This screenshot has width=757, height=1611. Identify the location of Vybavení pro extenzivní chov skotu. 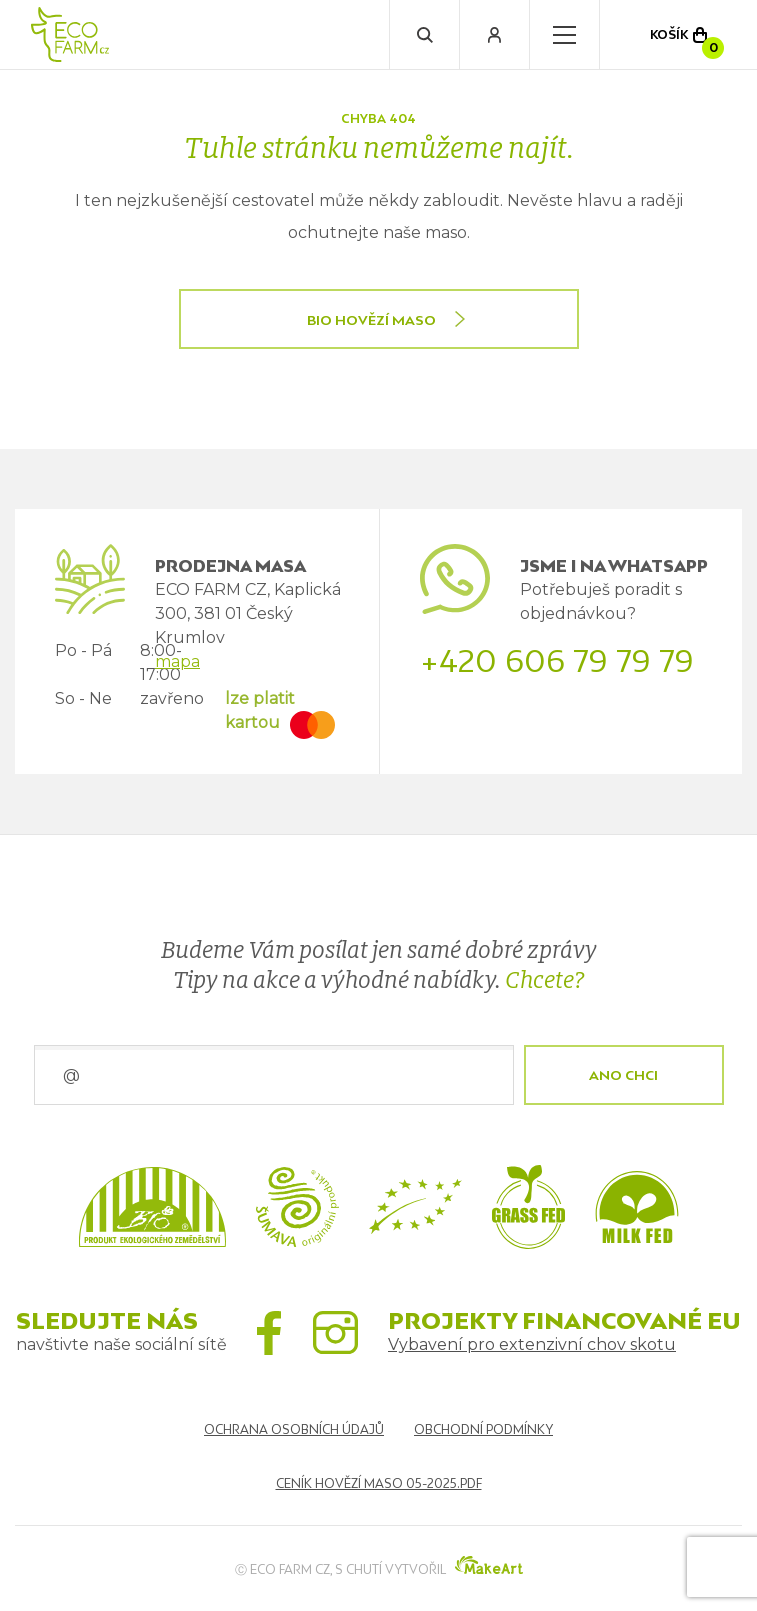
(532, 1344).